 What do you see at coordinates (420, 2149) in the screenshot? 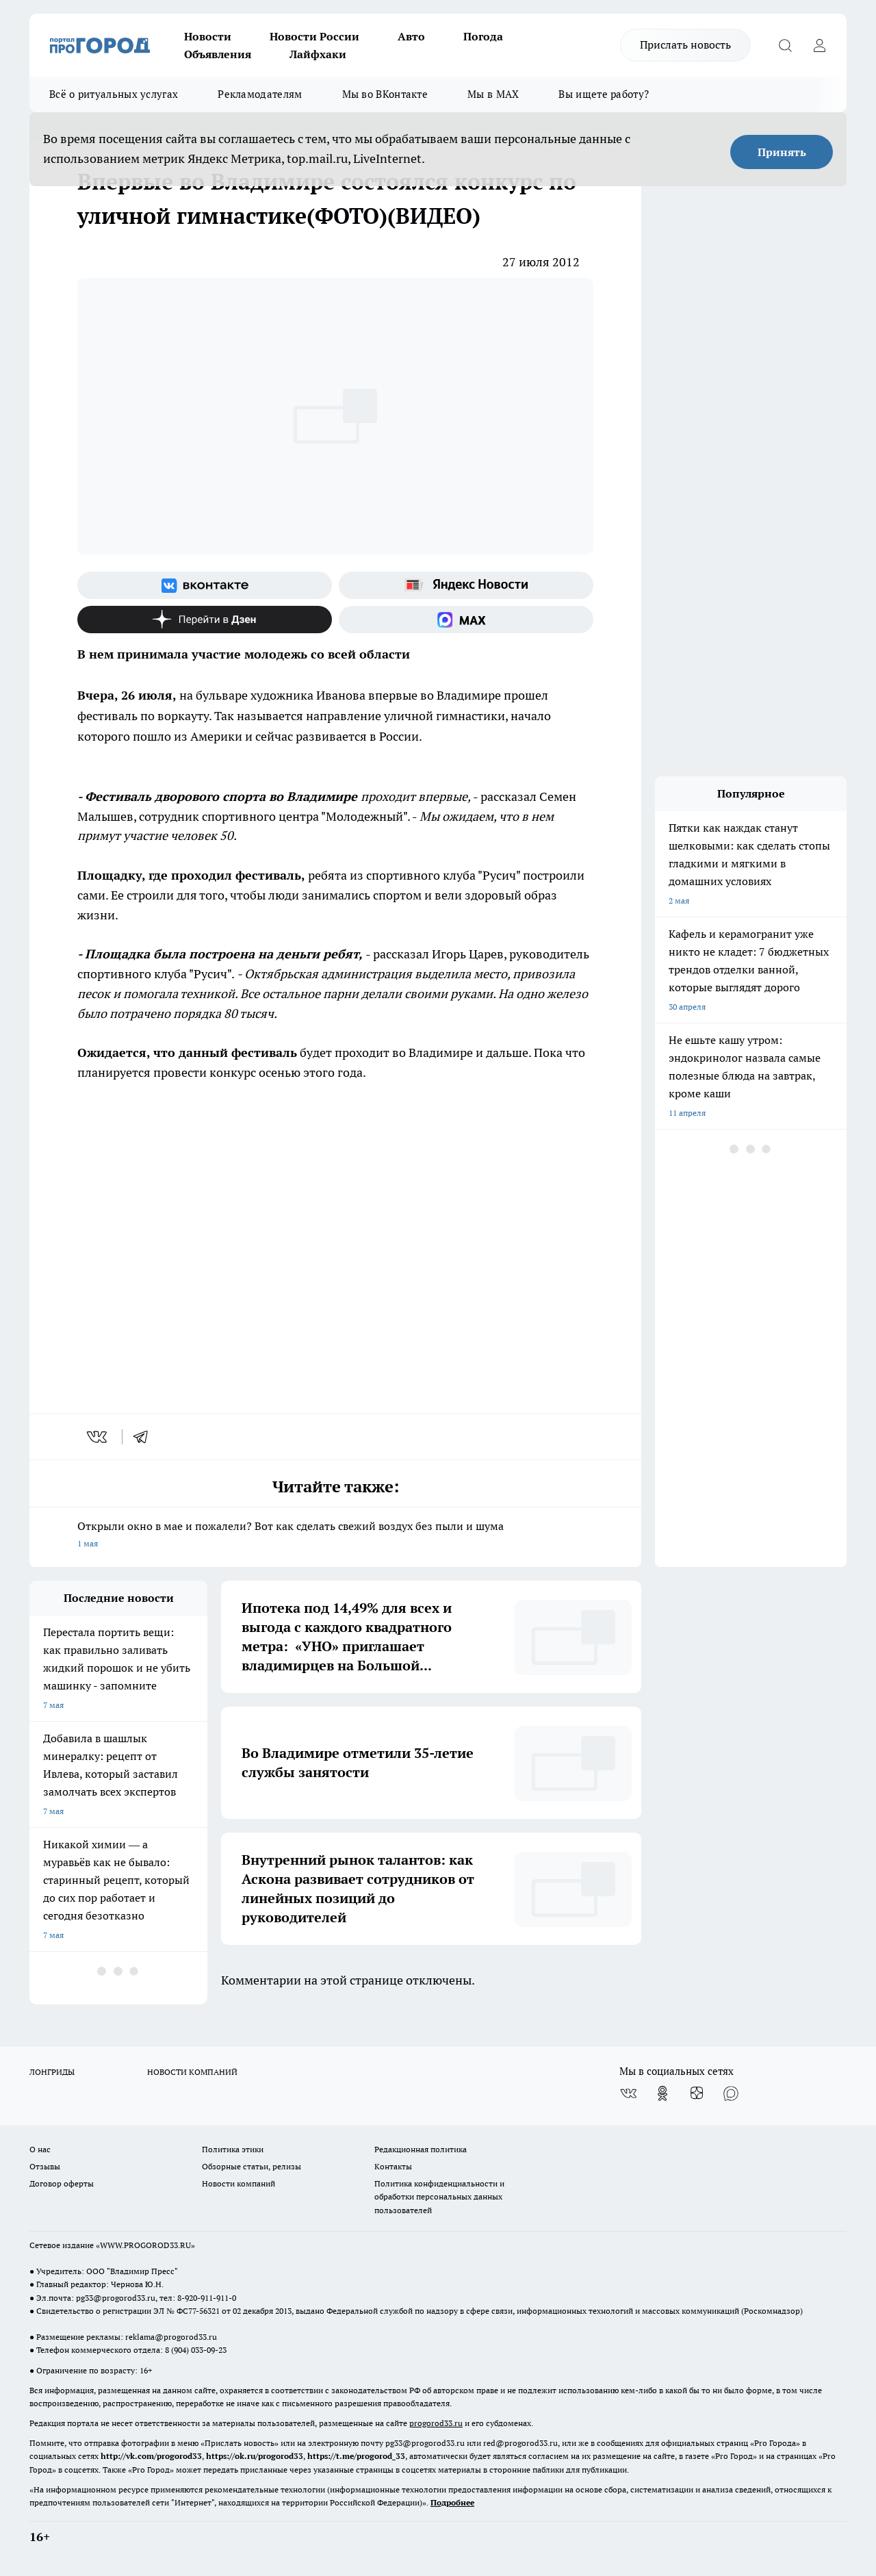
I see `Редакционная политика` at bounding box center [420, 2149].